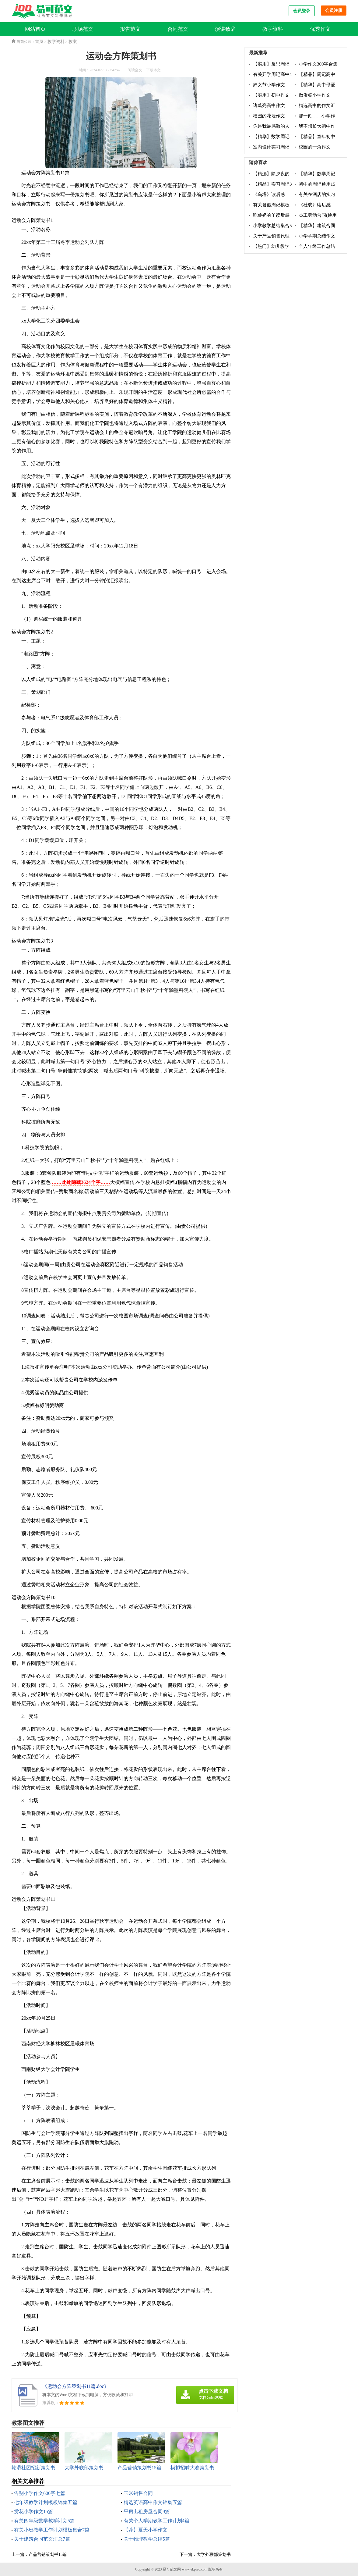  What do you see at coordinates (172, 2569) in the screenshot?
I see `易可范文网` at bounding box center [172, 2569].